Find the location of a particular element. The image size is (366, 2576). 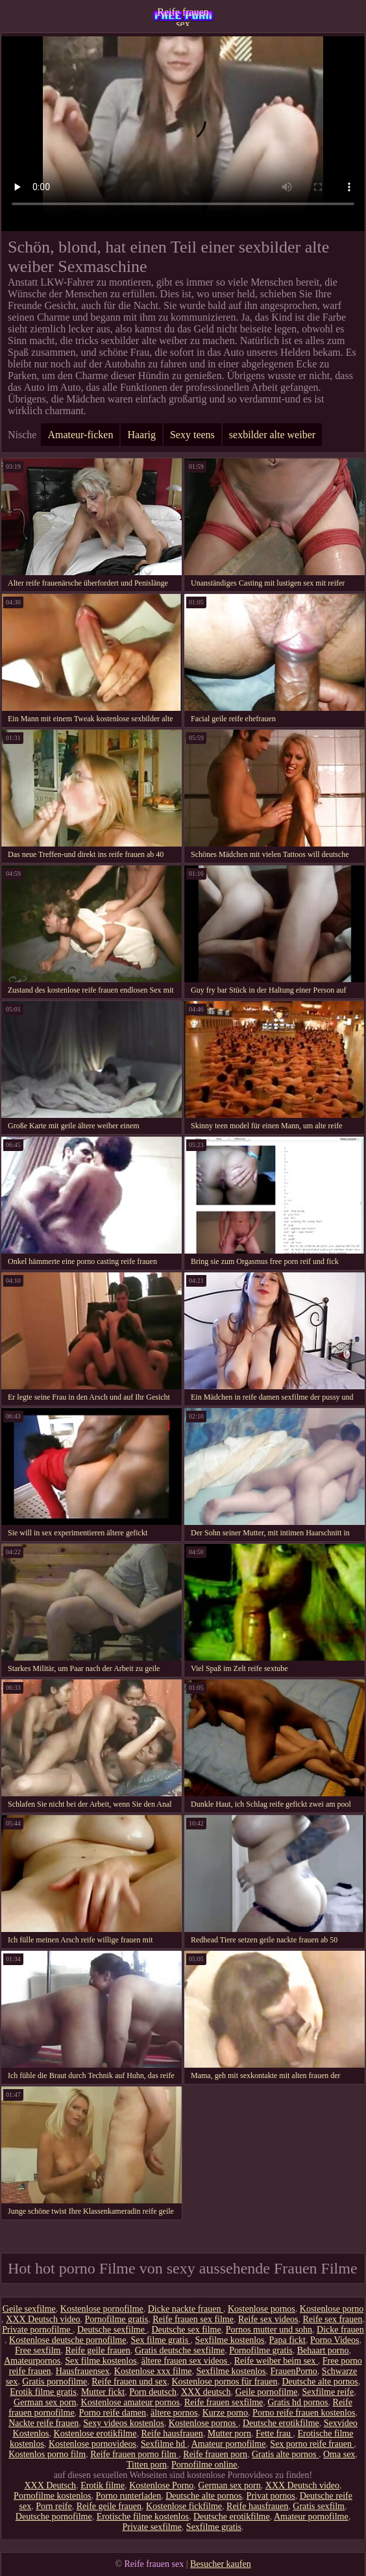

ältere pornos is located at coordinates (174, 2413).